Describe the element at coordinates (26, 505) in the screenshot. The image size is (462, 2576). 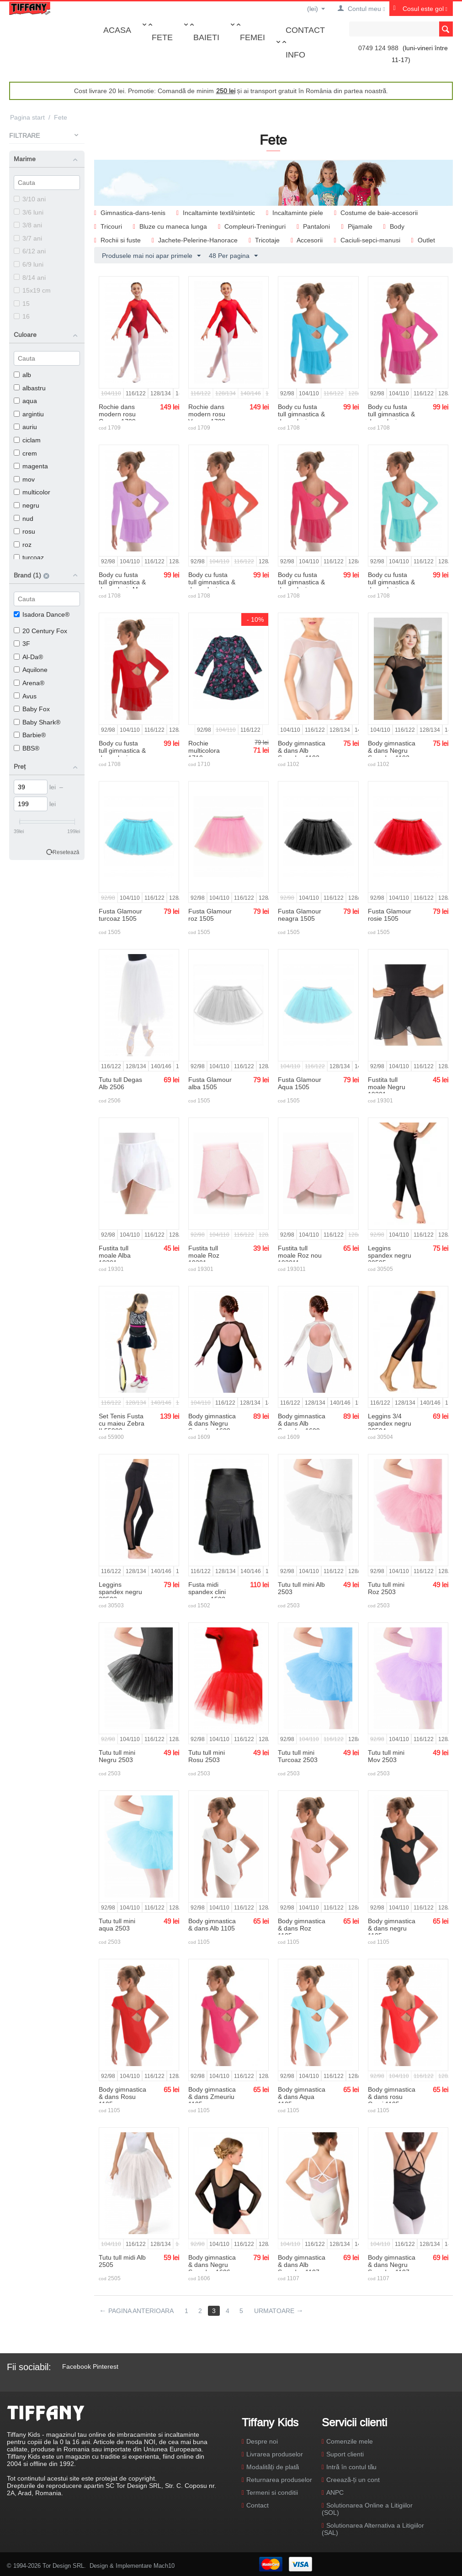
I see `negru` at that location.